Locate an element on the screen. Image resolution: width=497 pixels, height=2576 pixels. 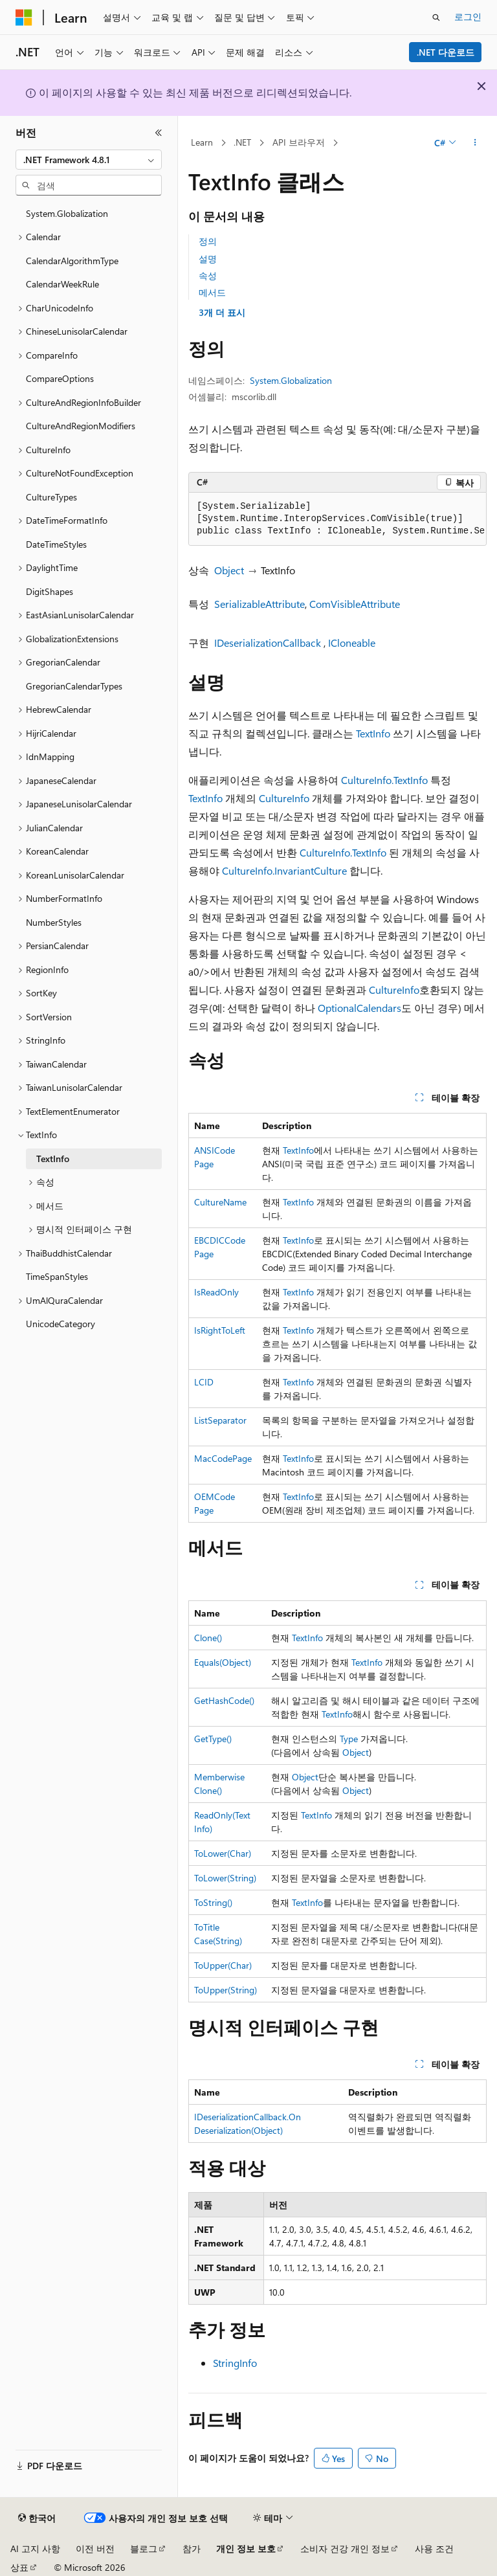
[검색 열기] is located at coordinates (436, 17).